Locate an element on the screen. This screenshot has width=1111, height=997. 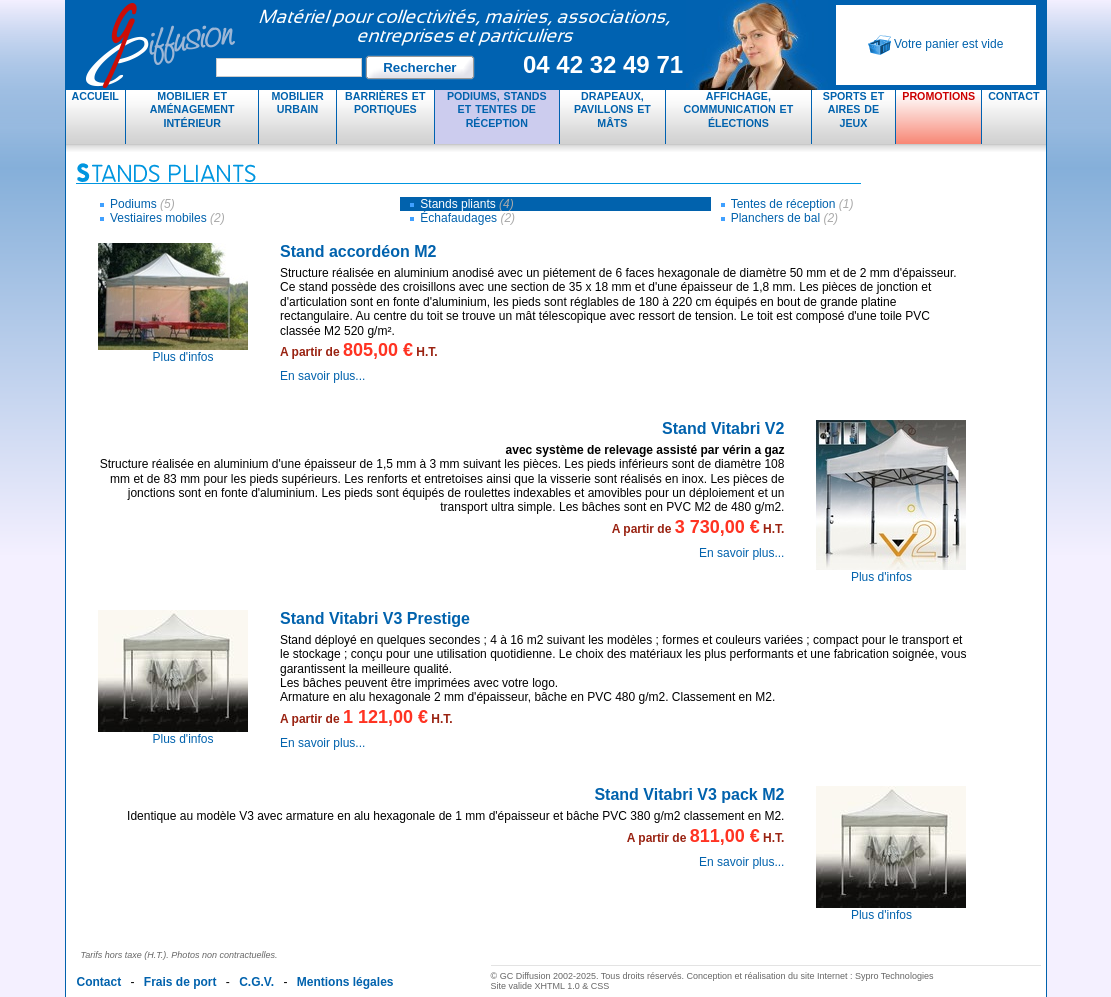
GC Diffusion is located at coordinates (386, 45).